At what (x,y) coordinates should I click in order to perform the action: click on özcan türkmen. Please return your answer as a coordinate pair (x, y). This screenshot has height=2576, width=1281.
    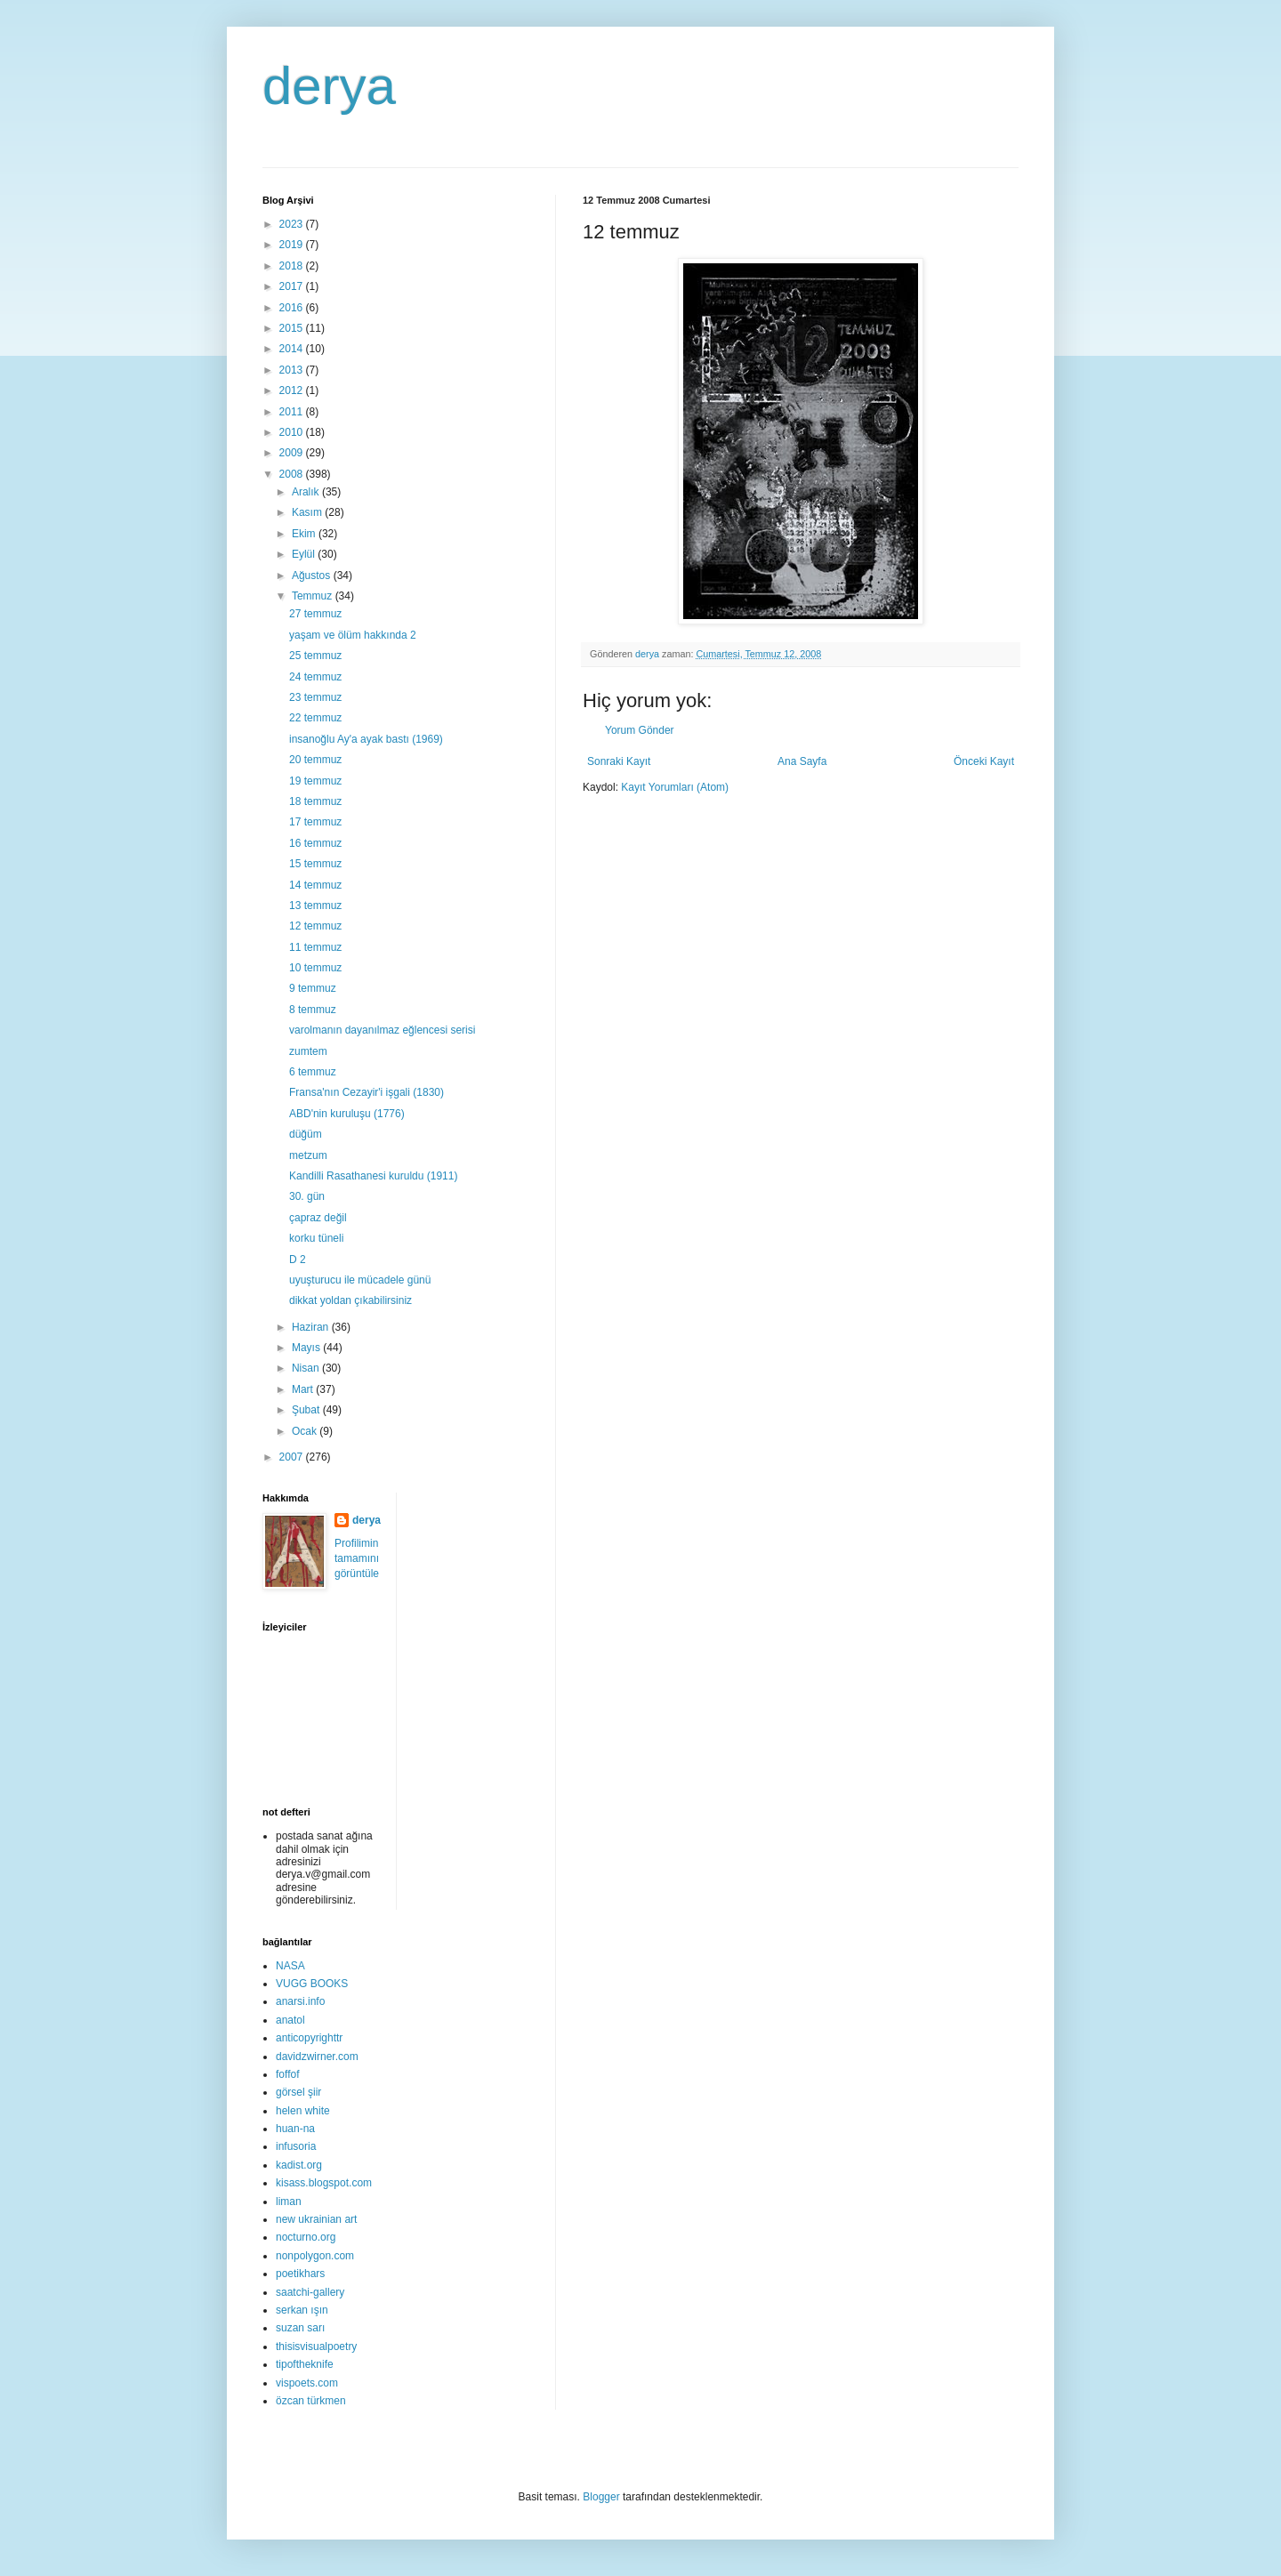
    Looking at the image, I should click on (311, 2401).